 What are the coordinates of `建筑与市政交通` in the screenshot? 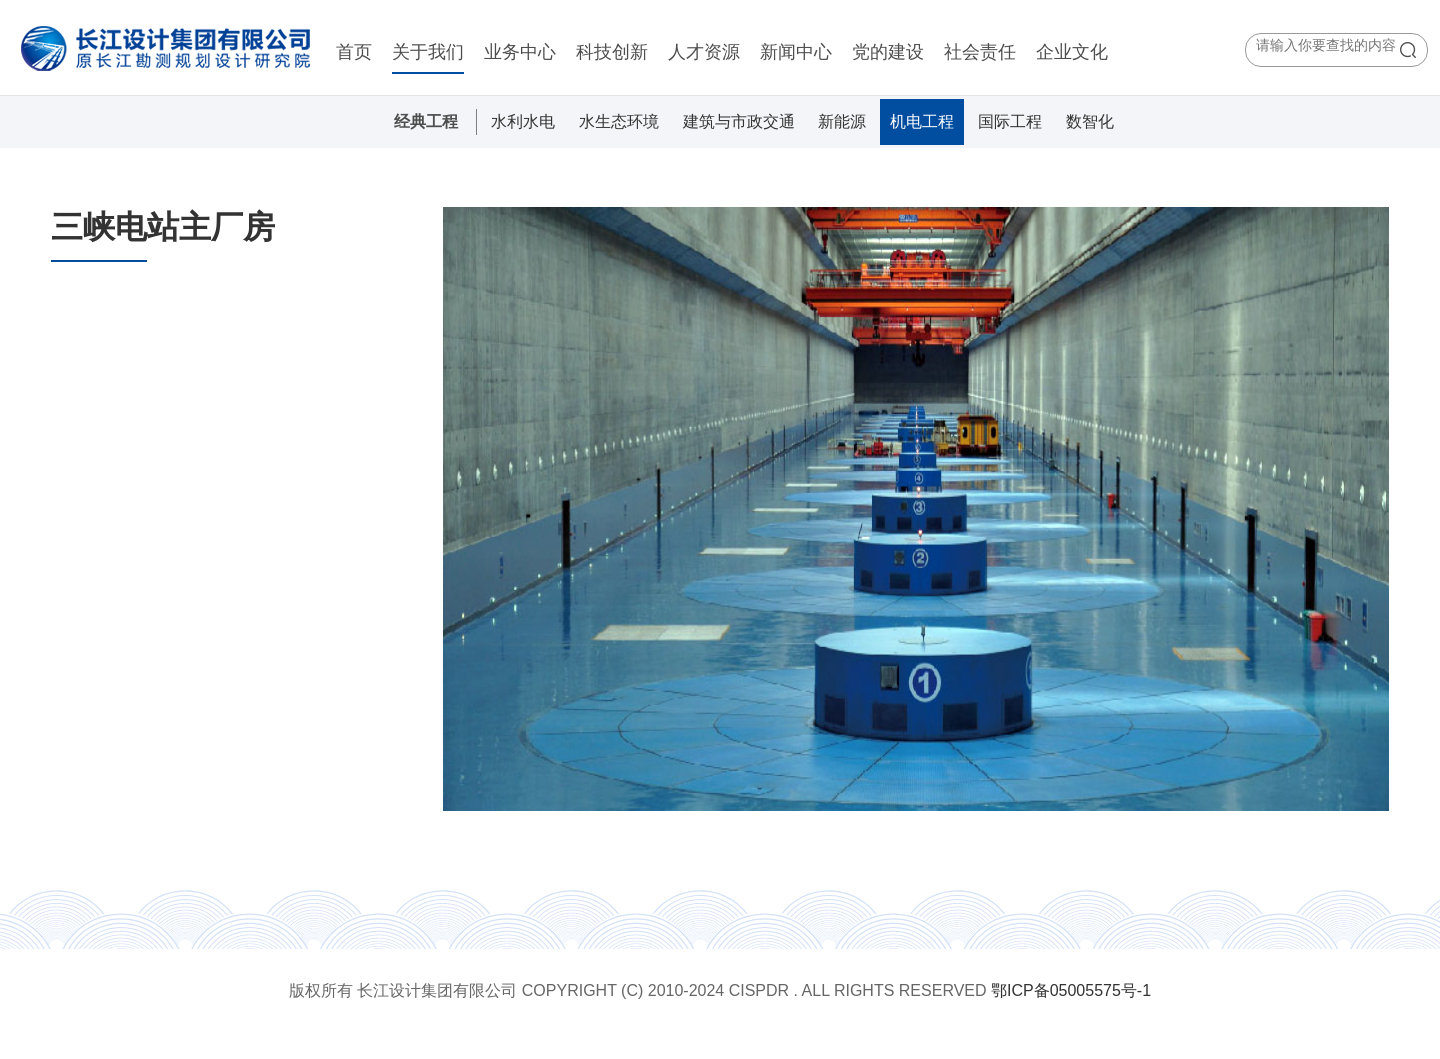 It's located at (739, 121).